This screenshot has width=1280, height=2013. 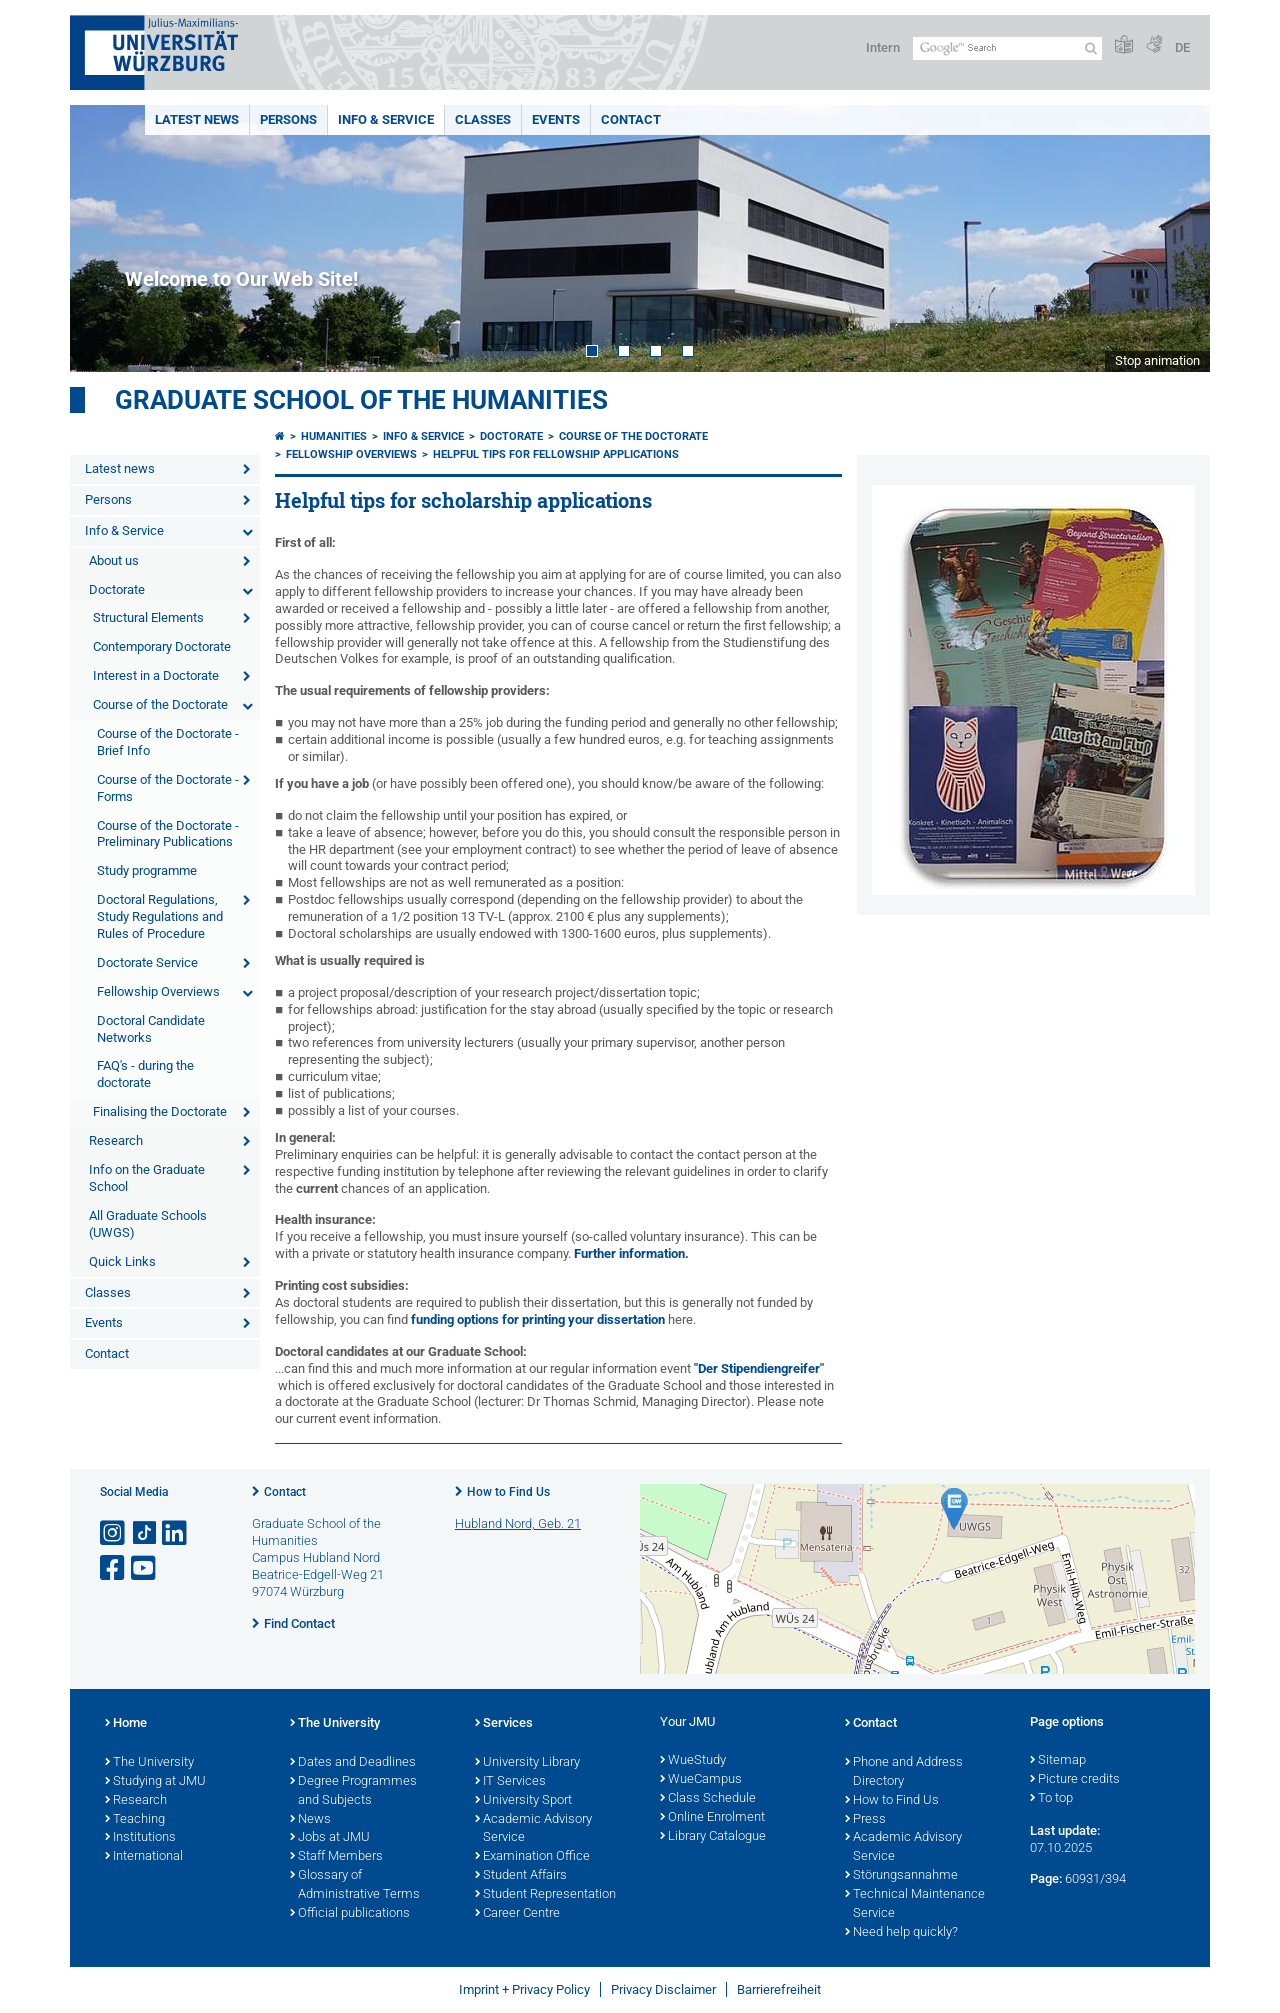 What do you see at coordinates (310, 1820) in the screenshot?
I see `News` at bounding box center [310, 1820].